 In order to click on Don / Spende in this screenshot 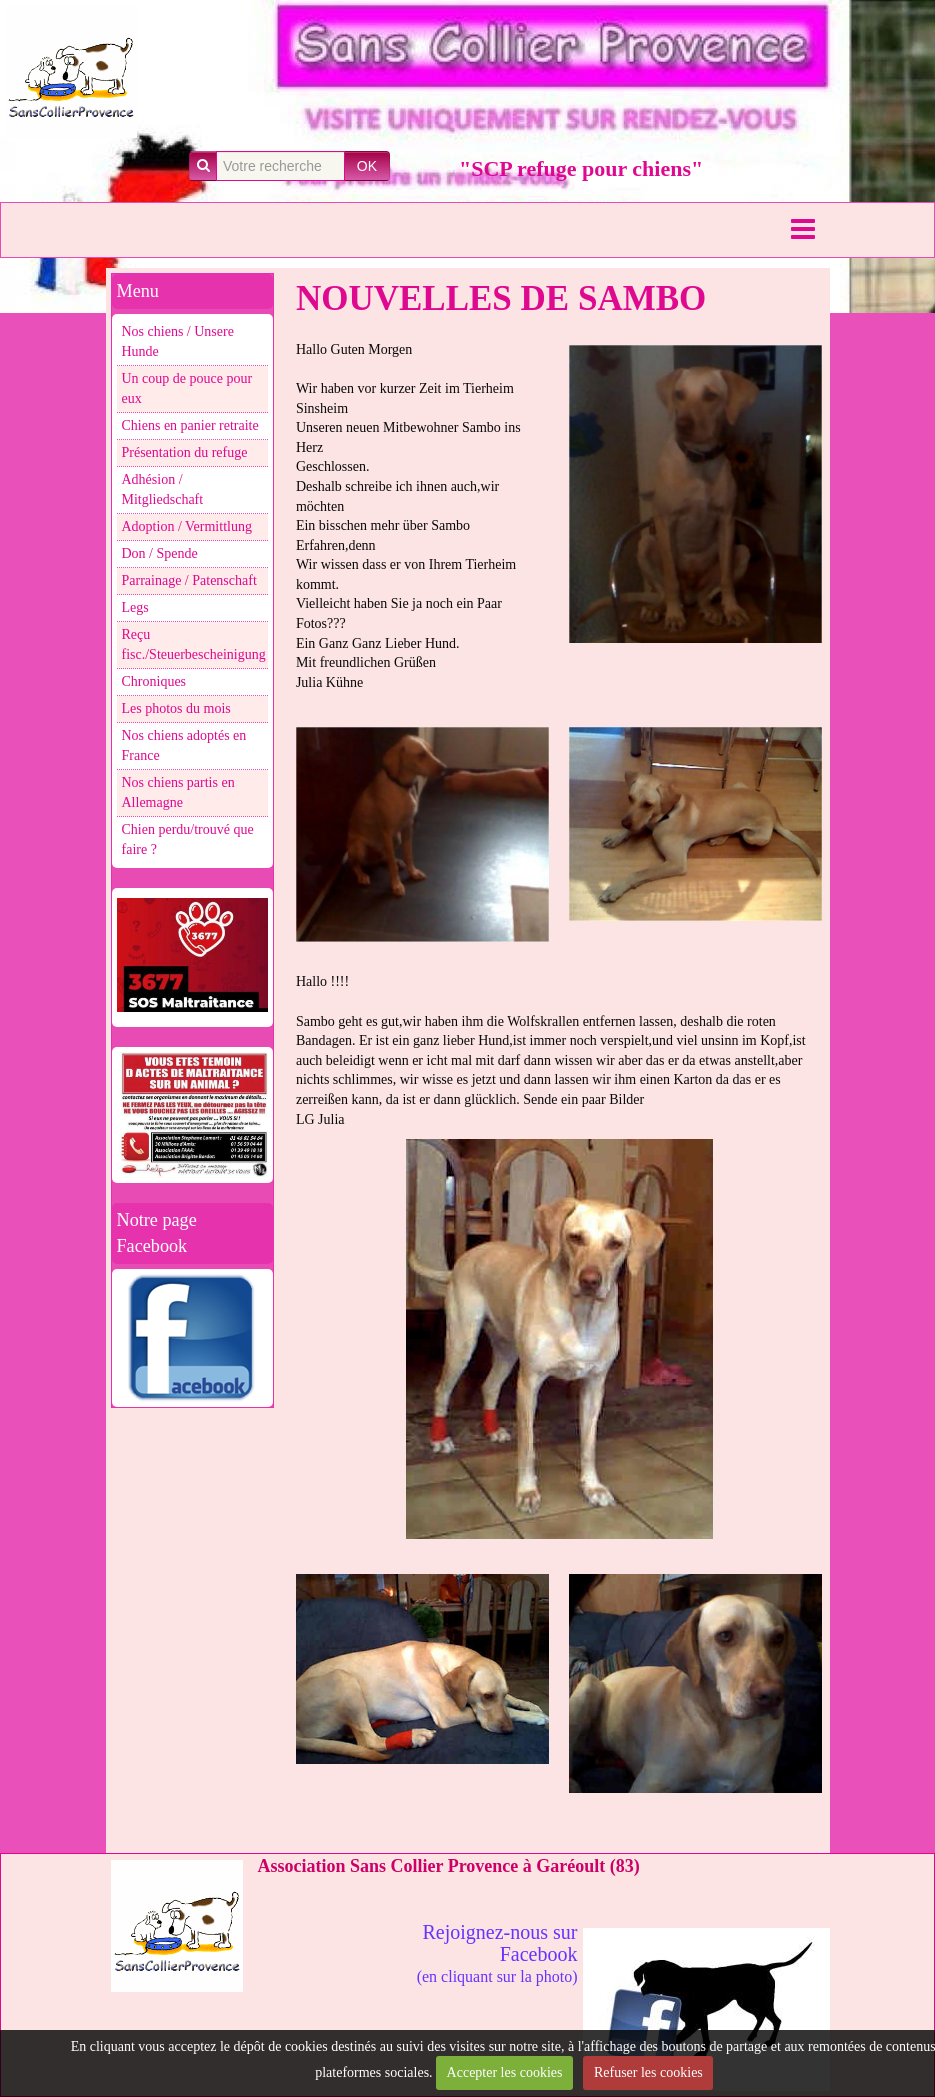, I will do `click(160, 553)`.